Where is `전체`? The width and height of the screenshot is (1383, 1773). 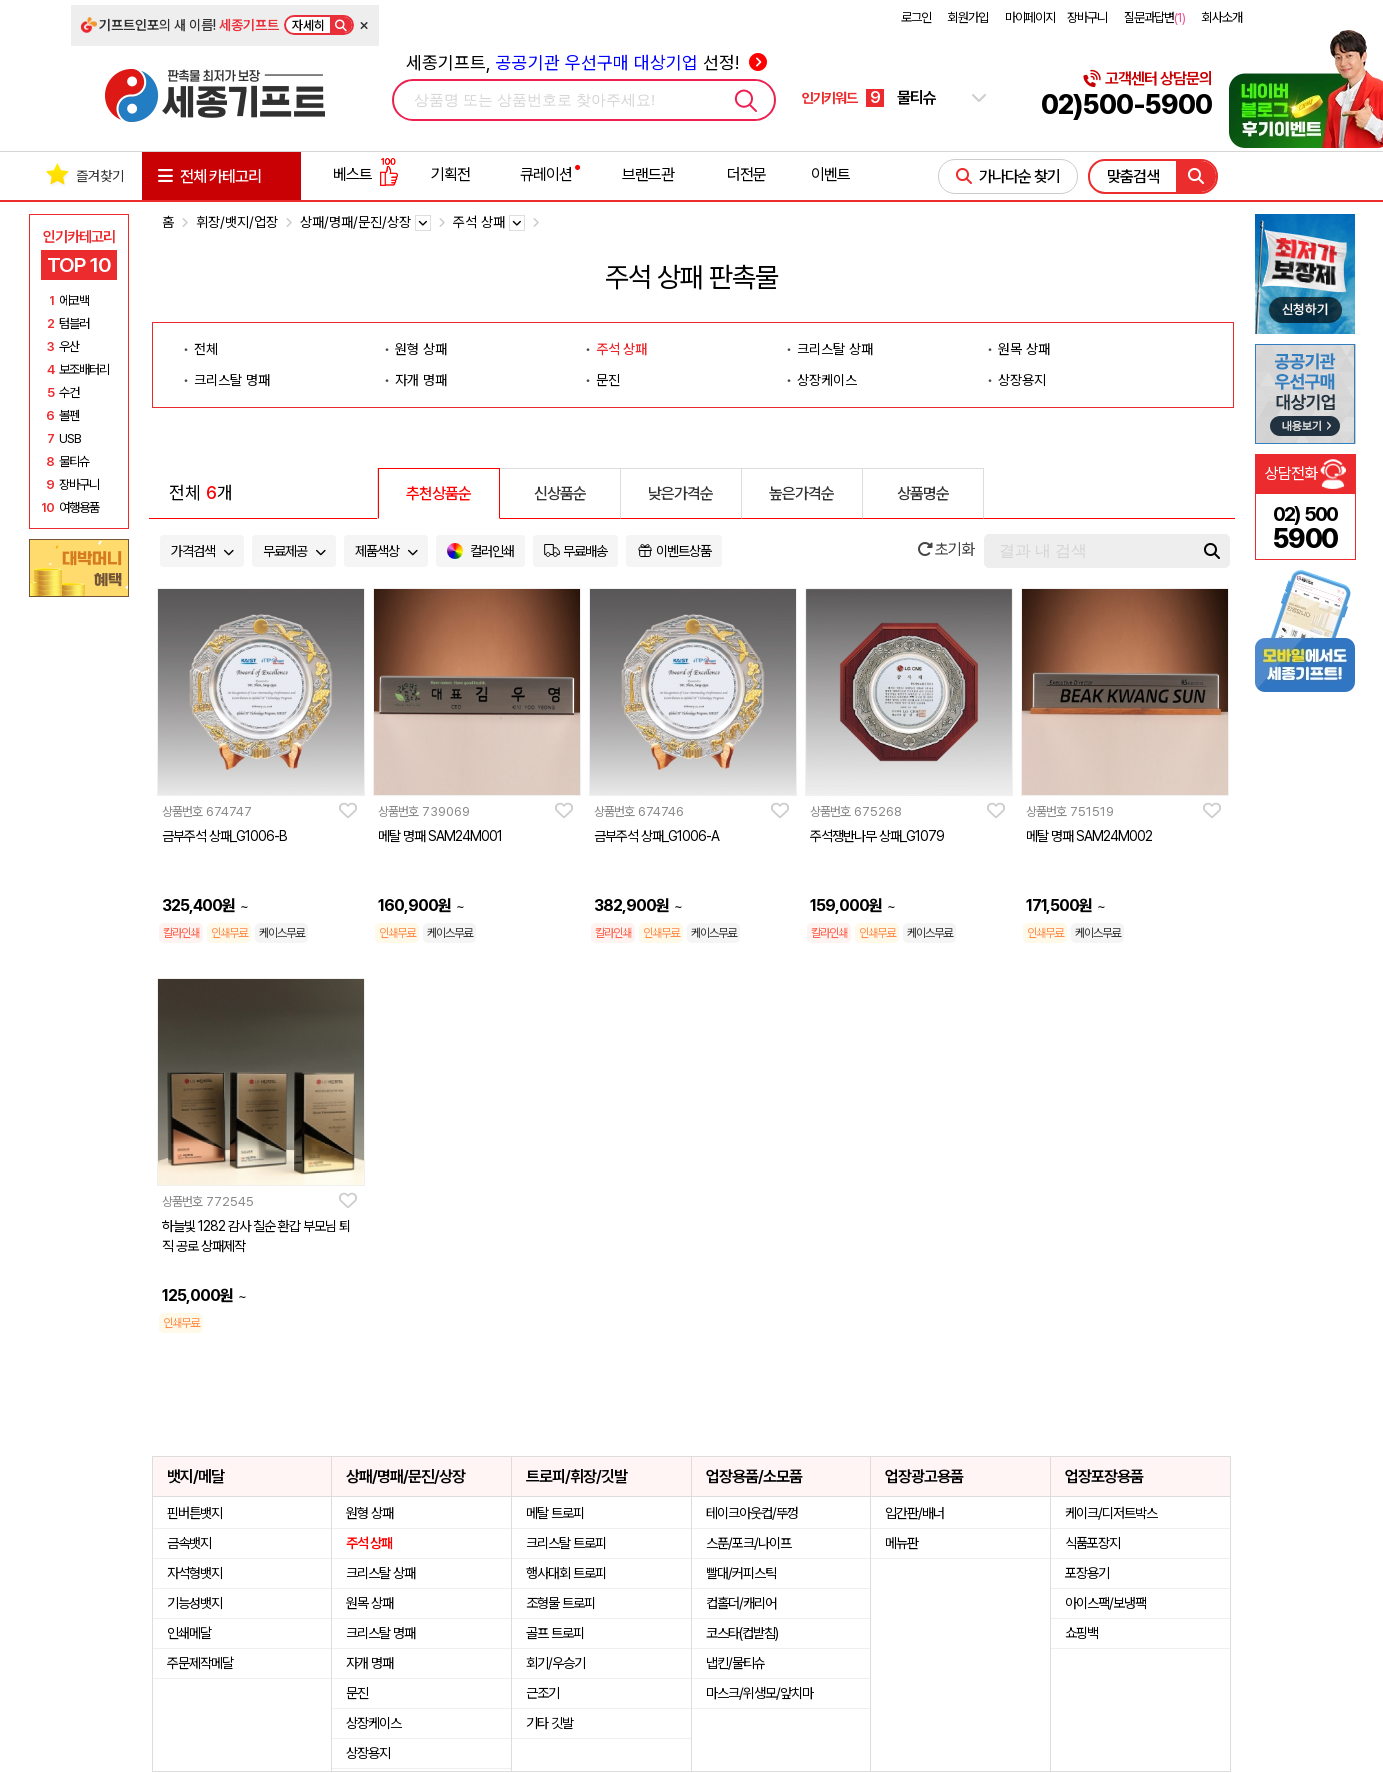 전체 is located at coordinates (206, 349).